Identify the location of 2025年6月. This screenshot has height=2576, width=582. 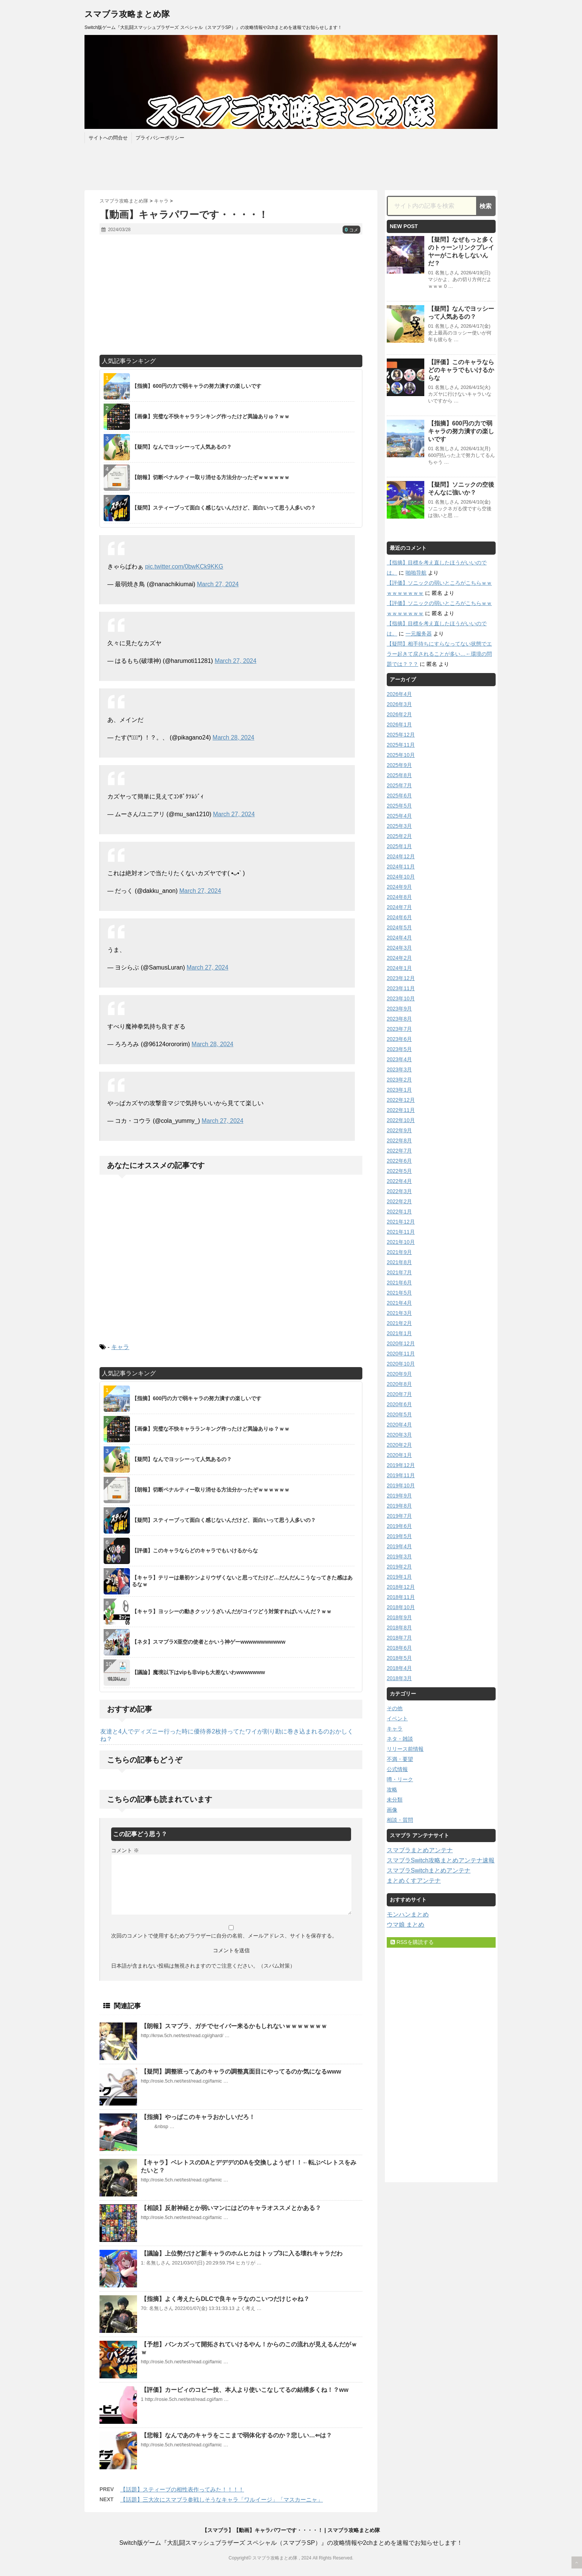
(399, 796).